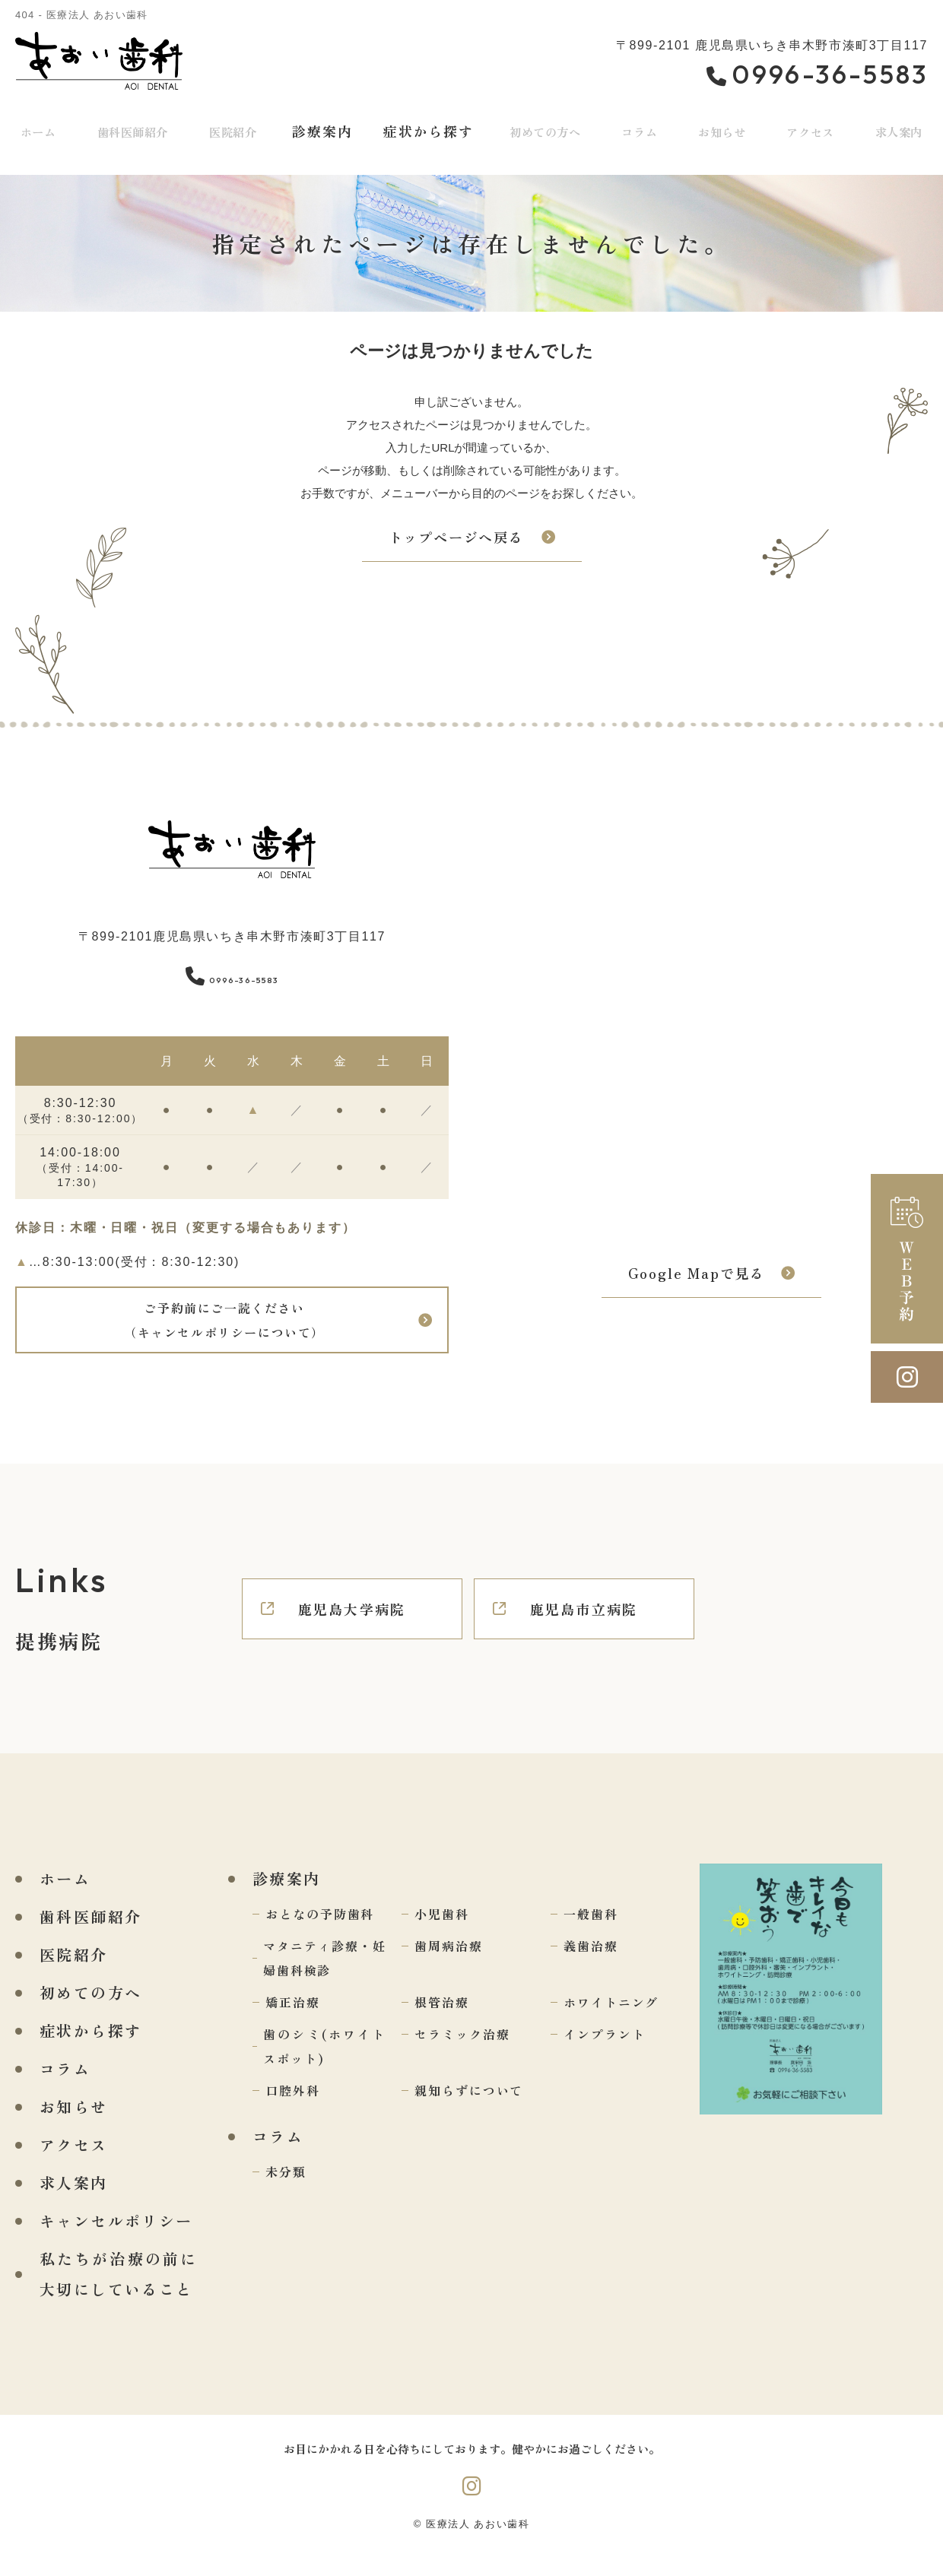 This screenshot has width=943, height=2576. What do you see at coordinates (133, 128) in the screenshot?
I see `歯科医師紹介` at bounding box center [133, 128].